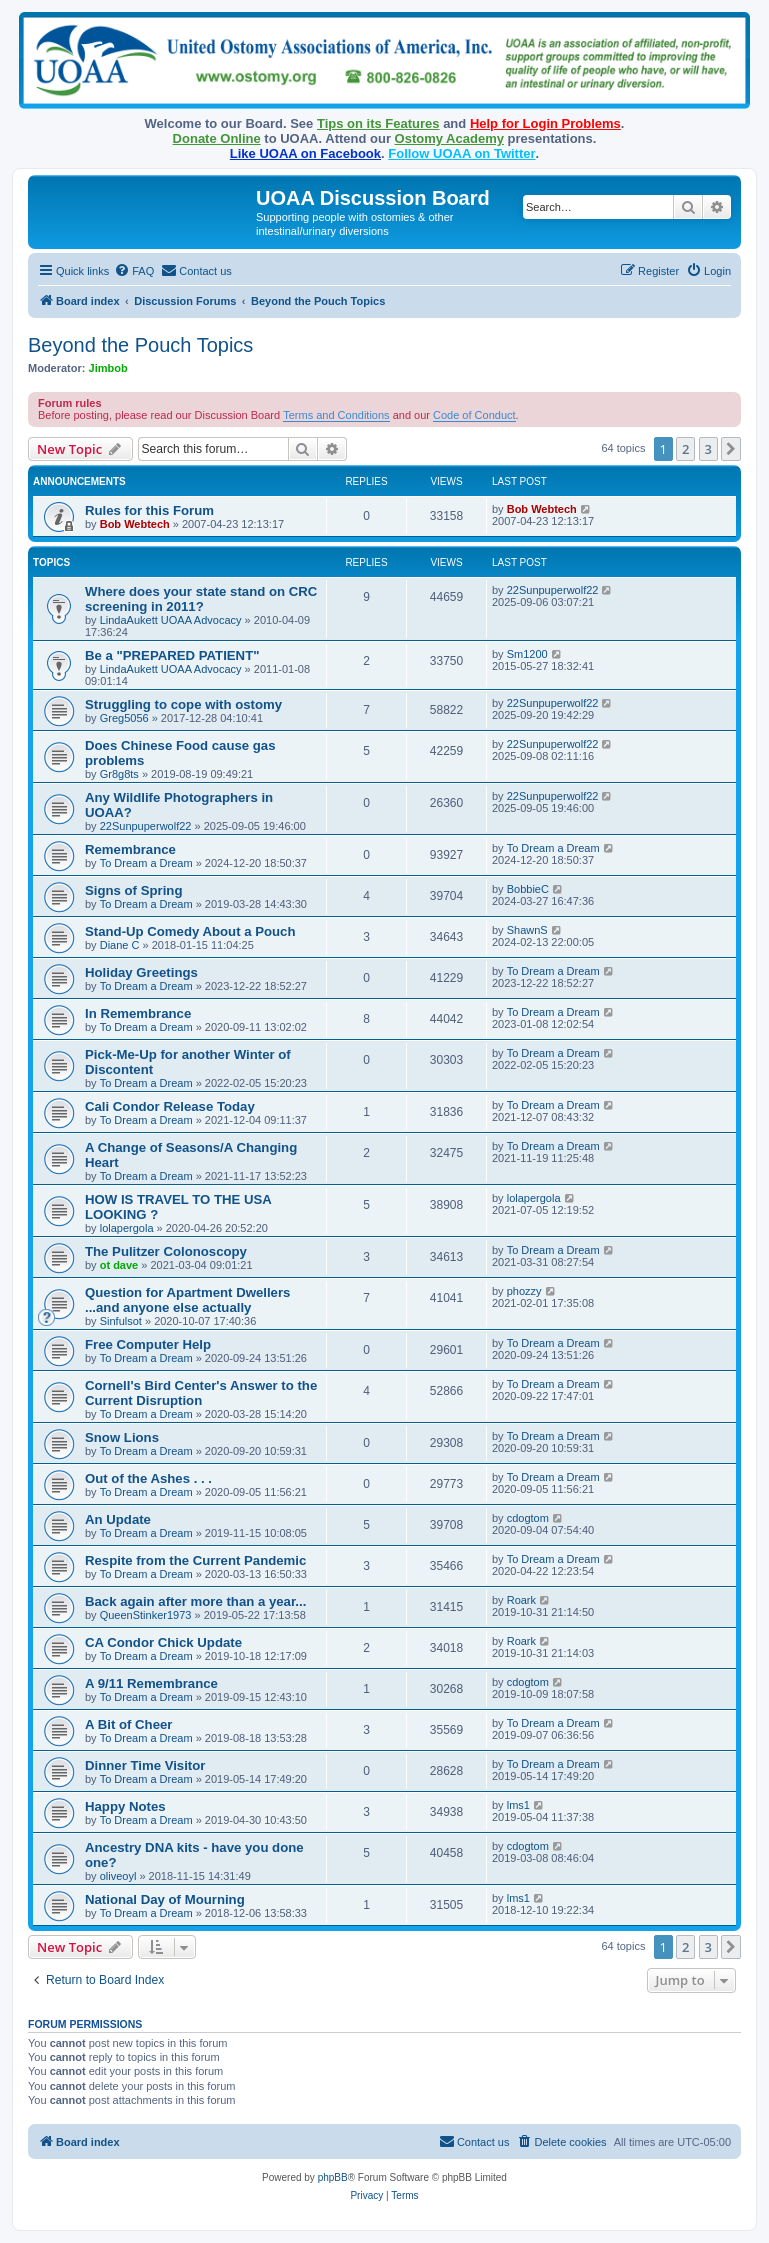 This screenshot has height=2243, width=769. Describe the element at coordinates (201, 1393) in the screenshot. I see `Cornell's Bird Center's Answer to the Current Disruption` at that location.